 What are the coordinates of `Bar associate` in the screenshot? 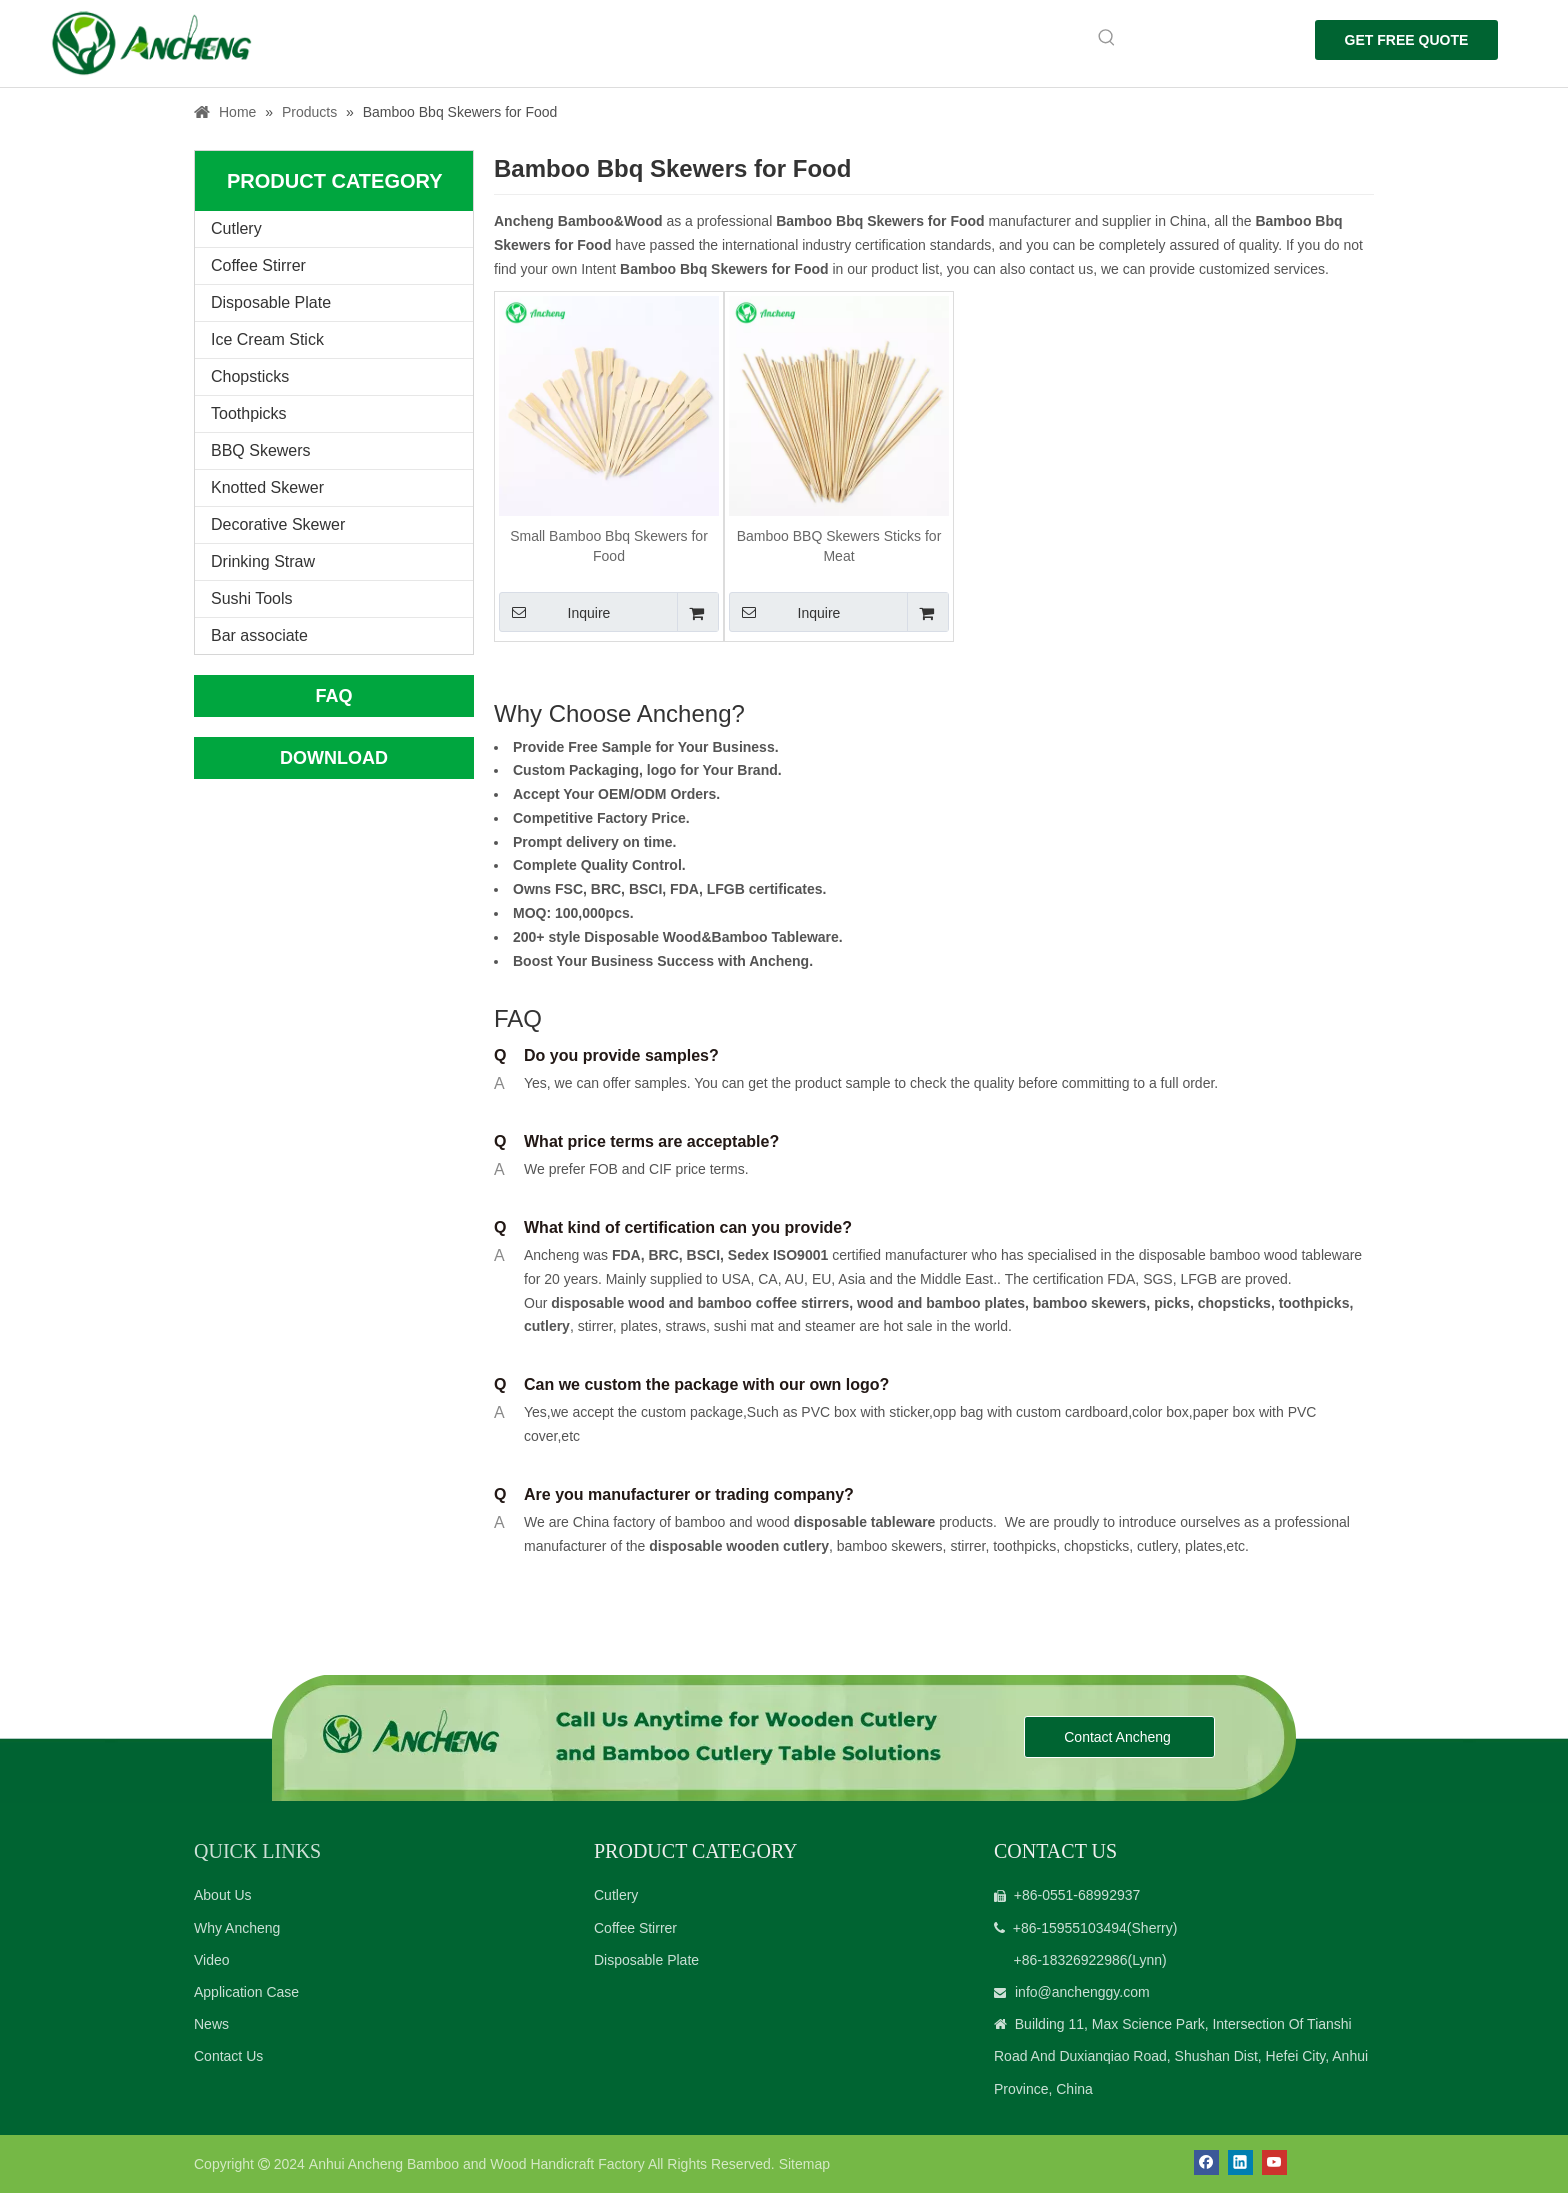 It's located at (259, 635).